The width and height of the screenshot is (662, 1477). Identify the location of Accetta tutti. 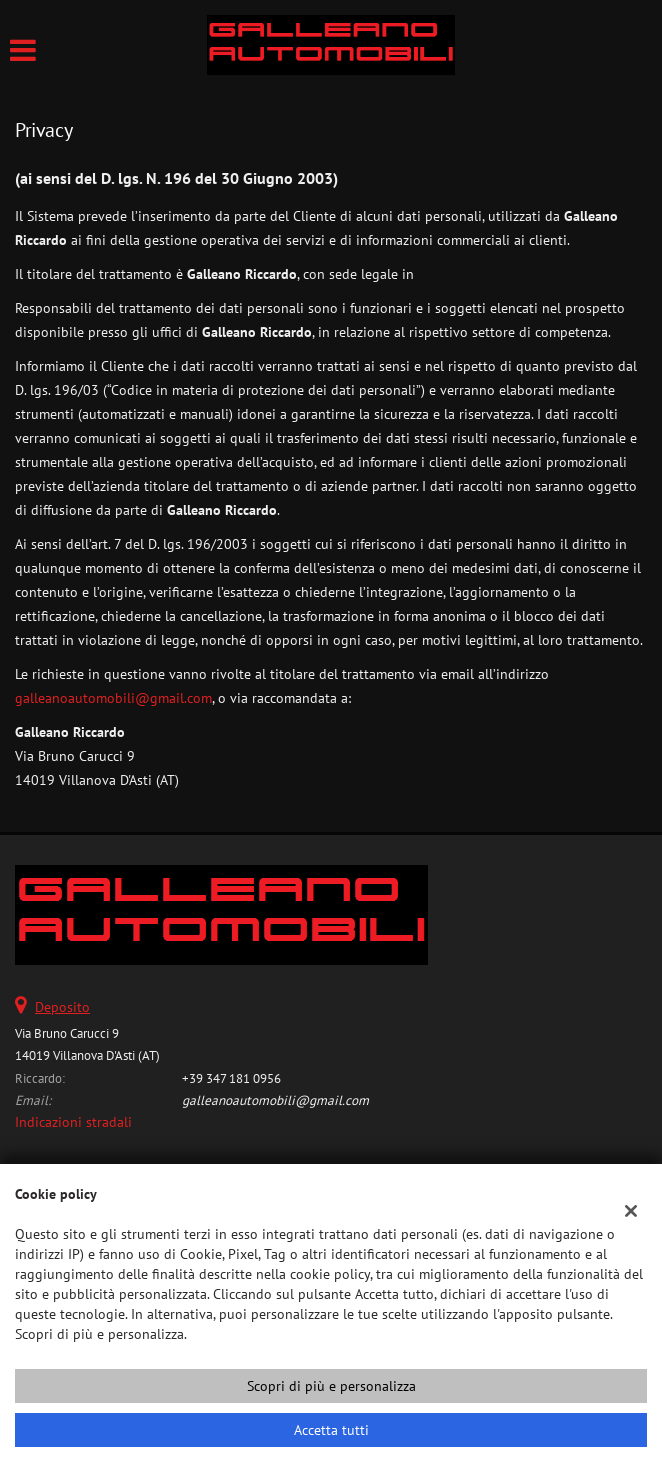
(331, 1430).